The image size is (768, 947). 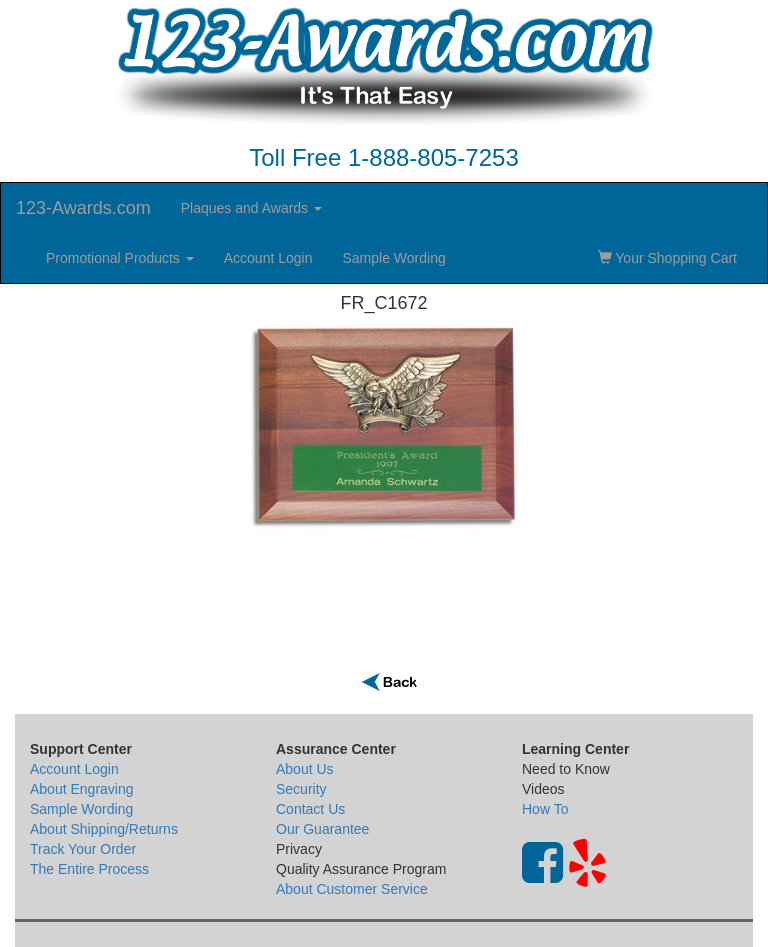 What do you see at coordinates (301, 789) in the screenshot?
I see `Security` at bounding box center [301, 789].